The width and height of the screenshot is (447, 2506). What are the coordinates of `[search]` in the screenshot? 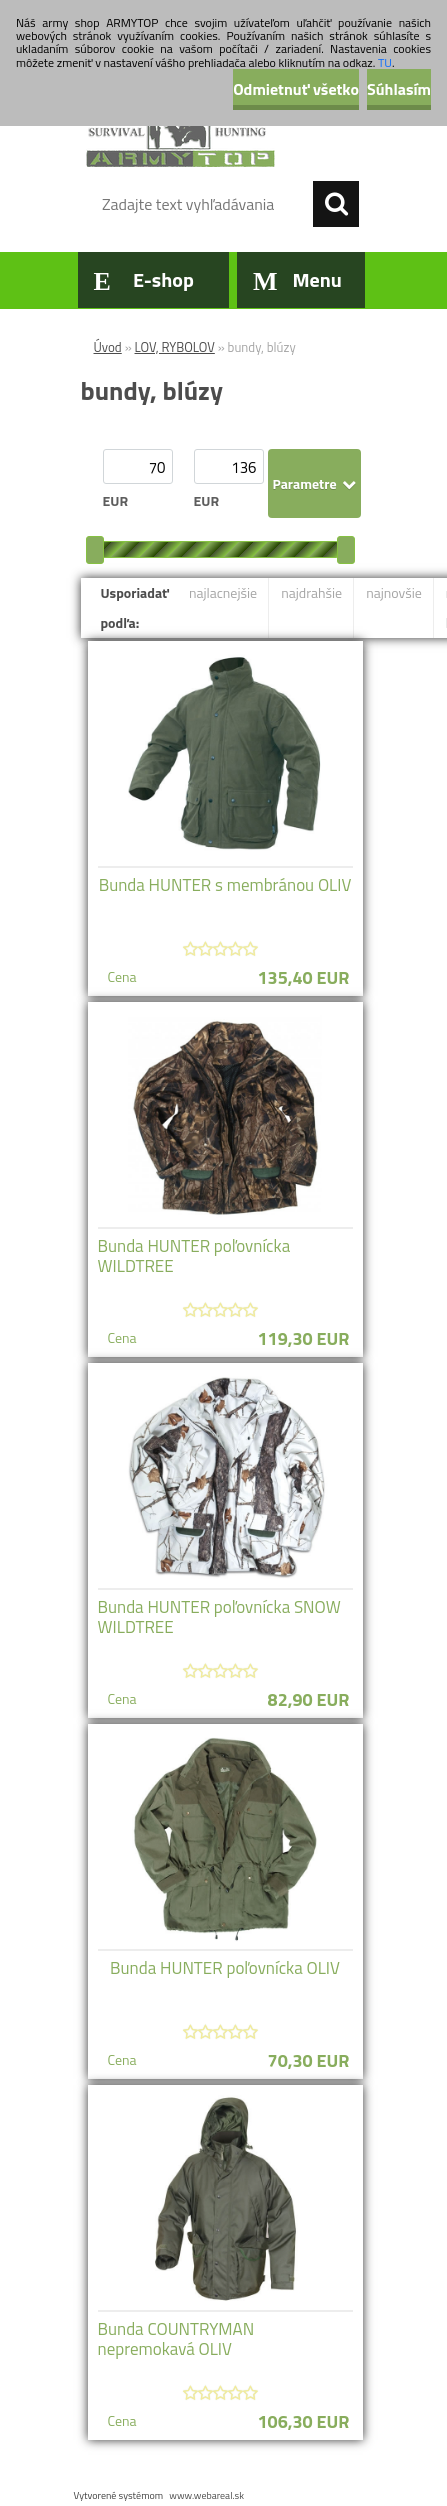 It's located at (336, 204).